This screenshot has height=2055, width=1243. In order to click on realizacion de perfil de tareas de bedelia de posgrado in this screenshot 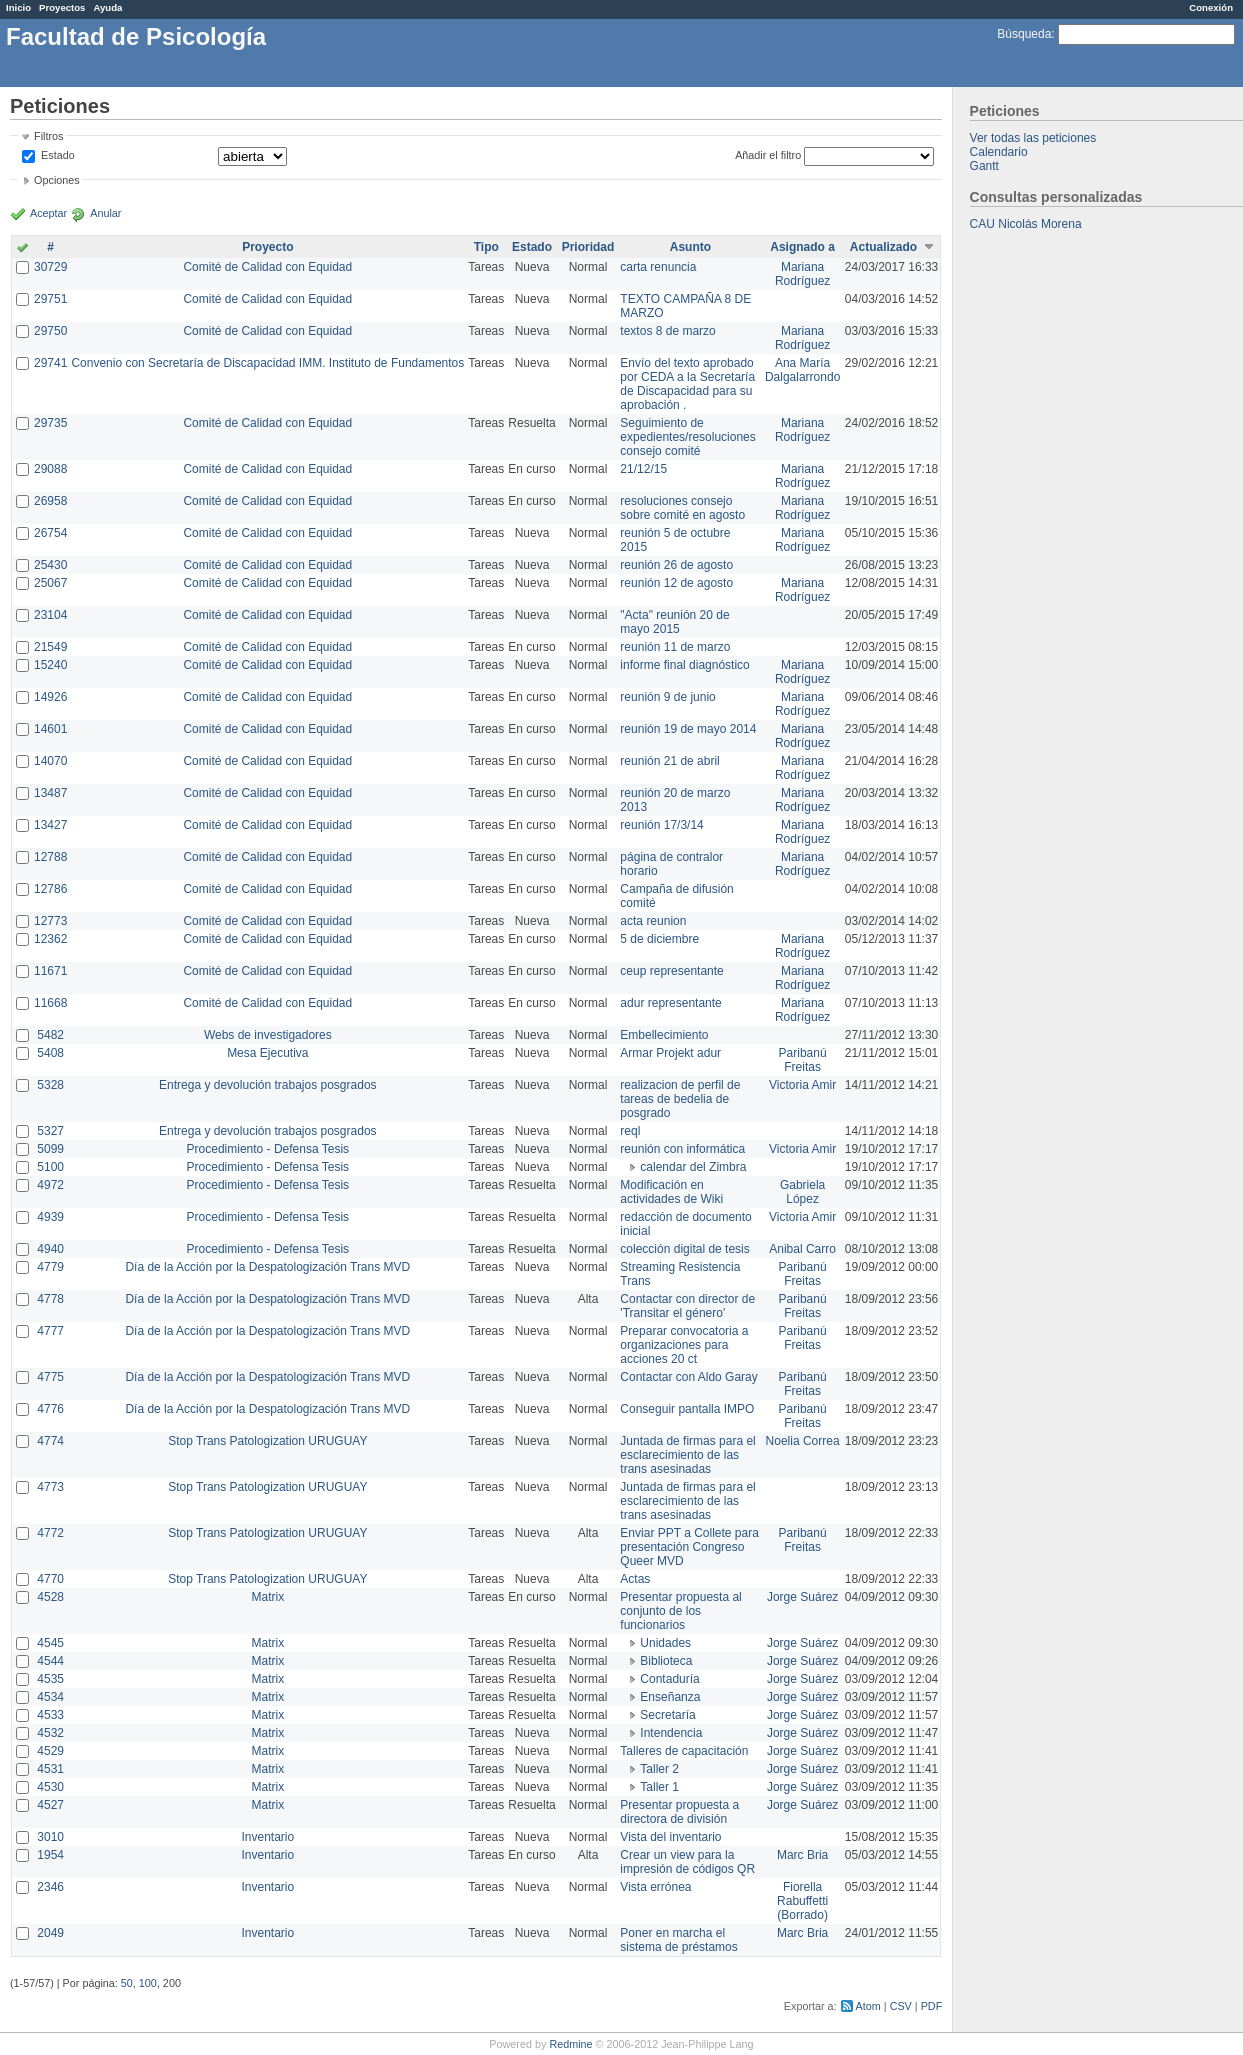, I will do `click(680, 1099)`.